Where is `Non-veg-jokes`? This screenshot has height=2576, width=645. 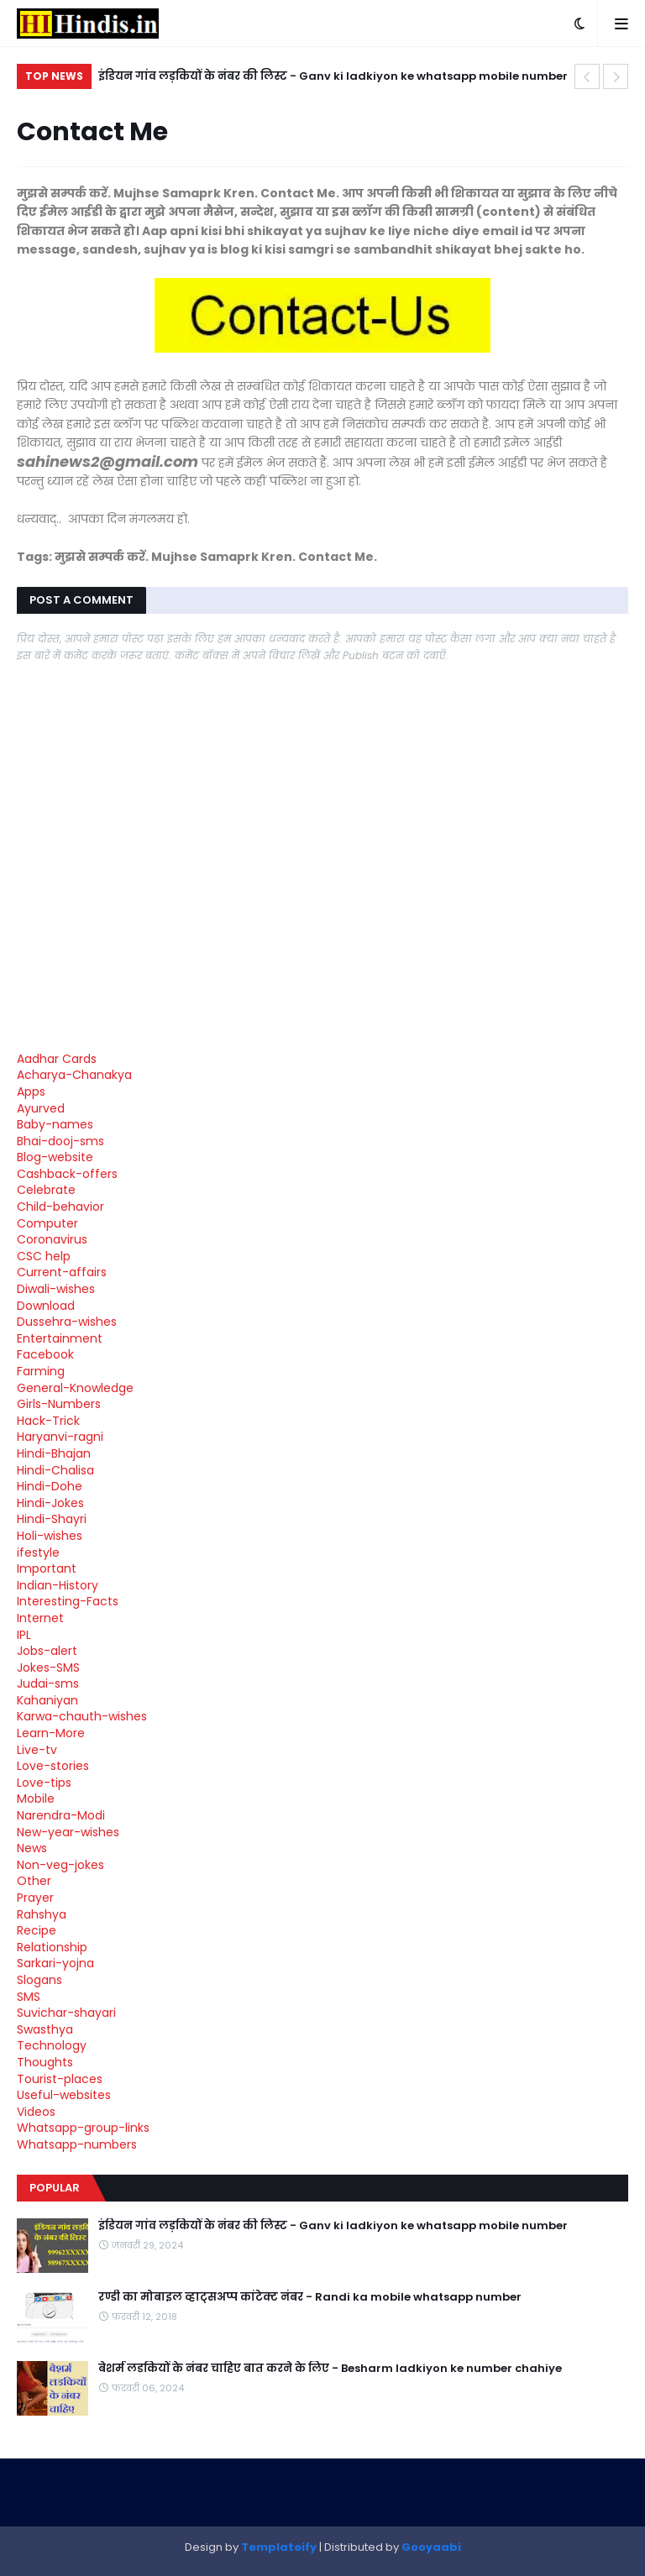 Non-veg-jokes is located at coordinates (60, 1864).